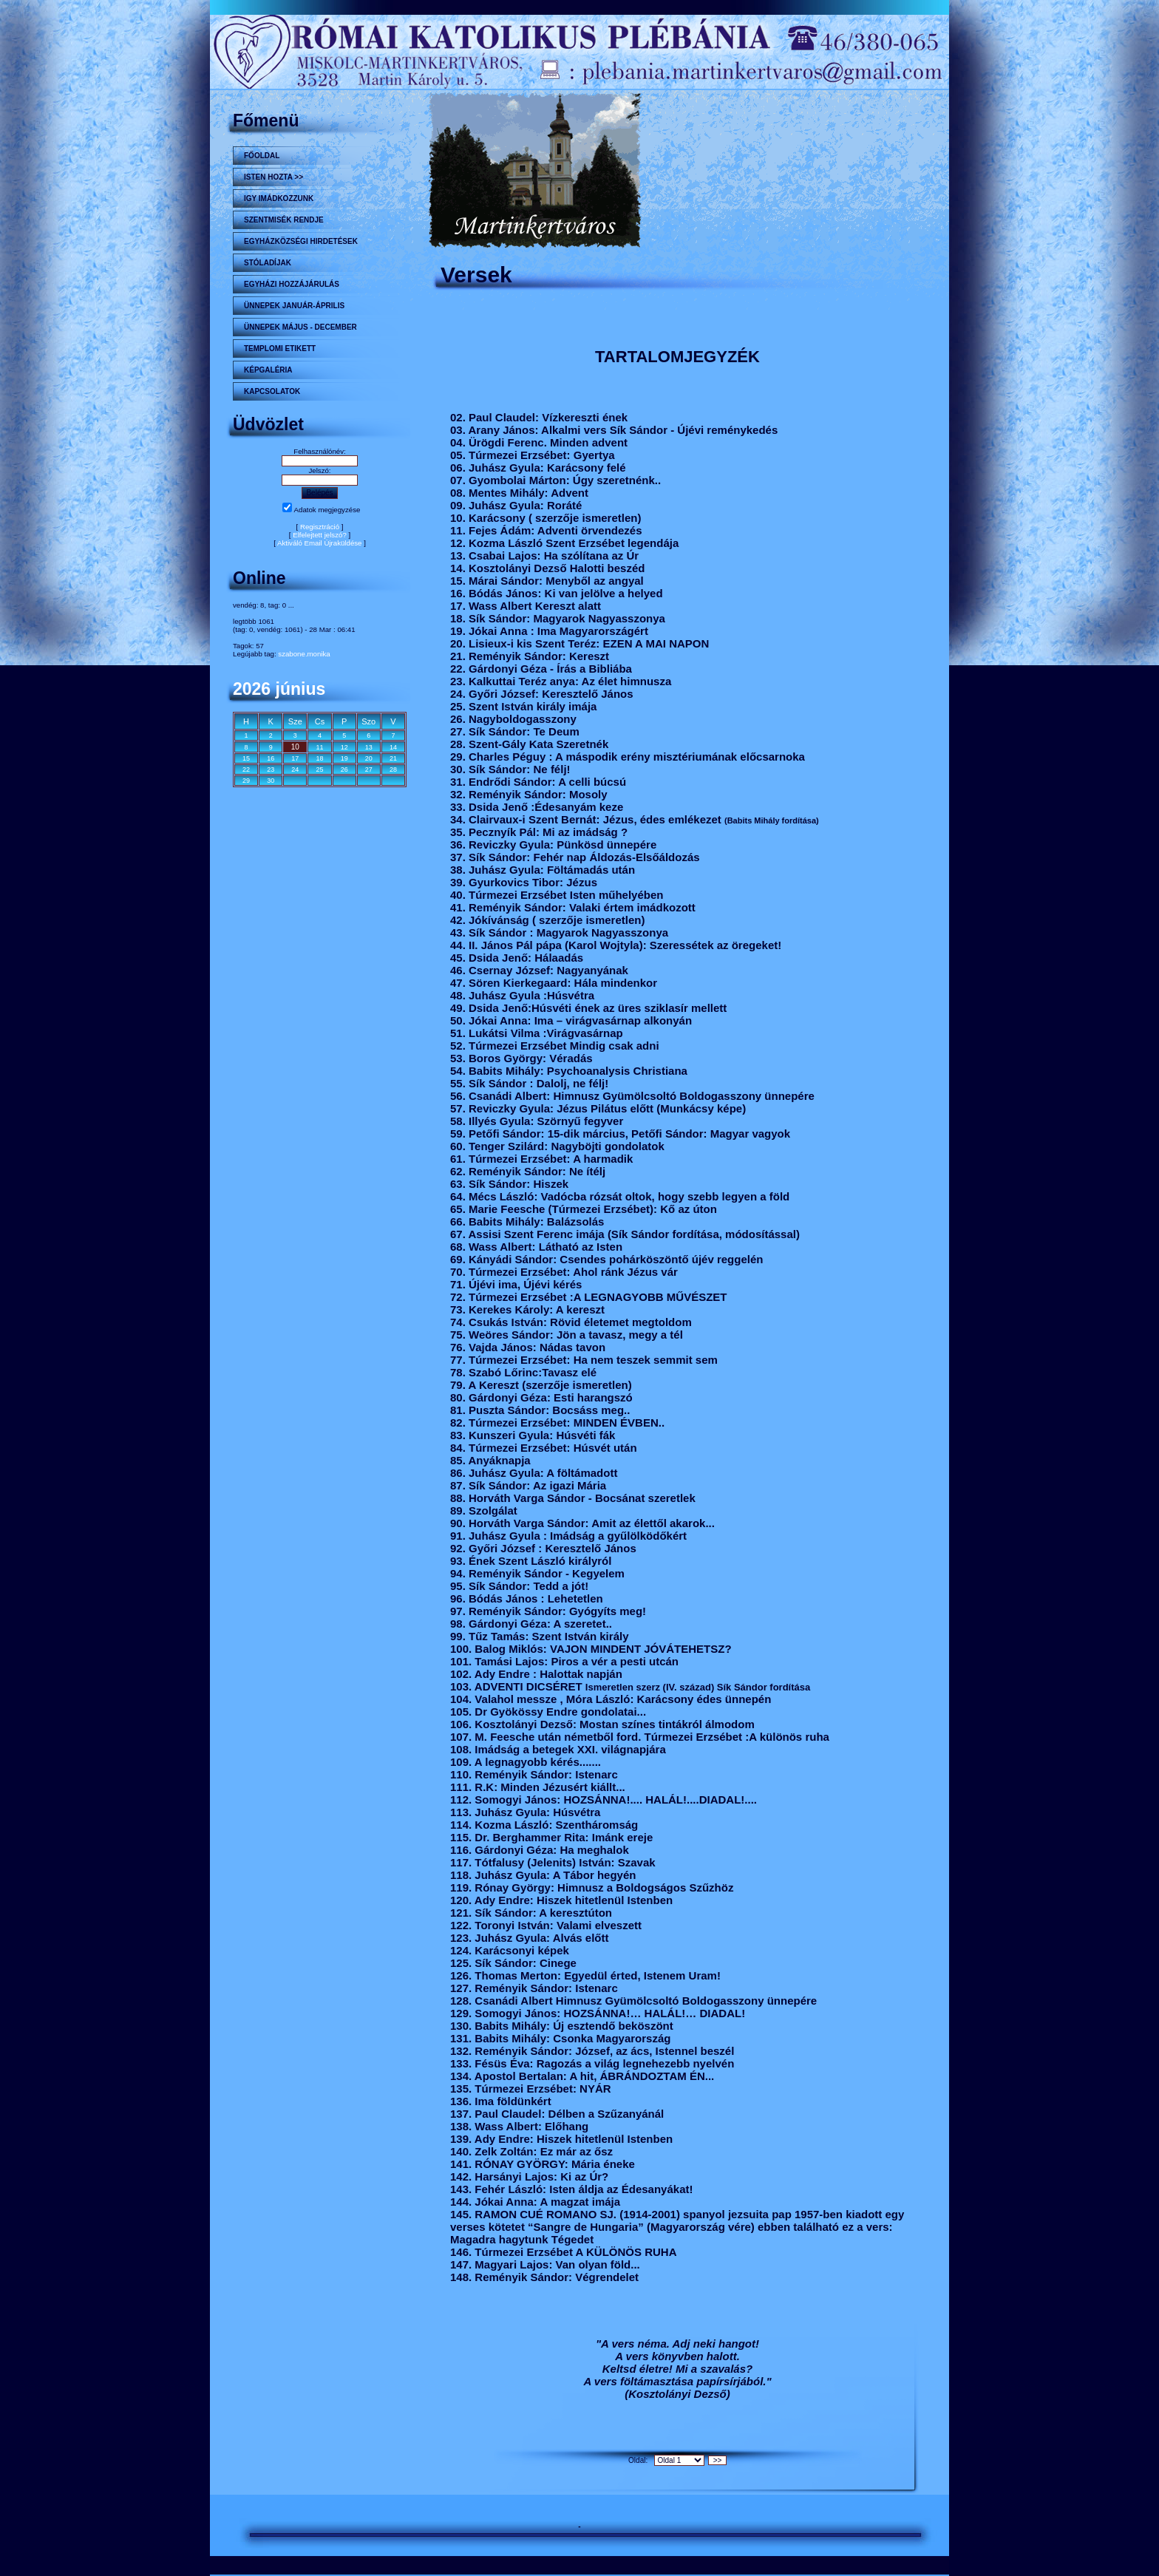 The width and height of the screenshot is (1159, 2576). What do you see at coordinates (272, 391) in the screenshot?
I see `Kapcsolatok` at bounding box center [272, 391].